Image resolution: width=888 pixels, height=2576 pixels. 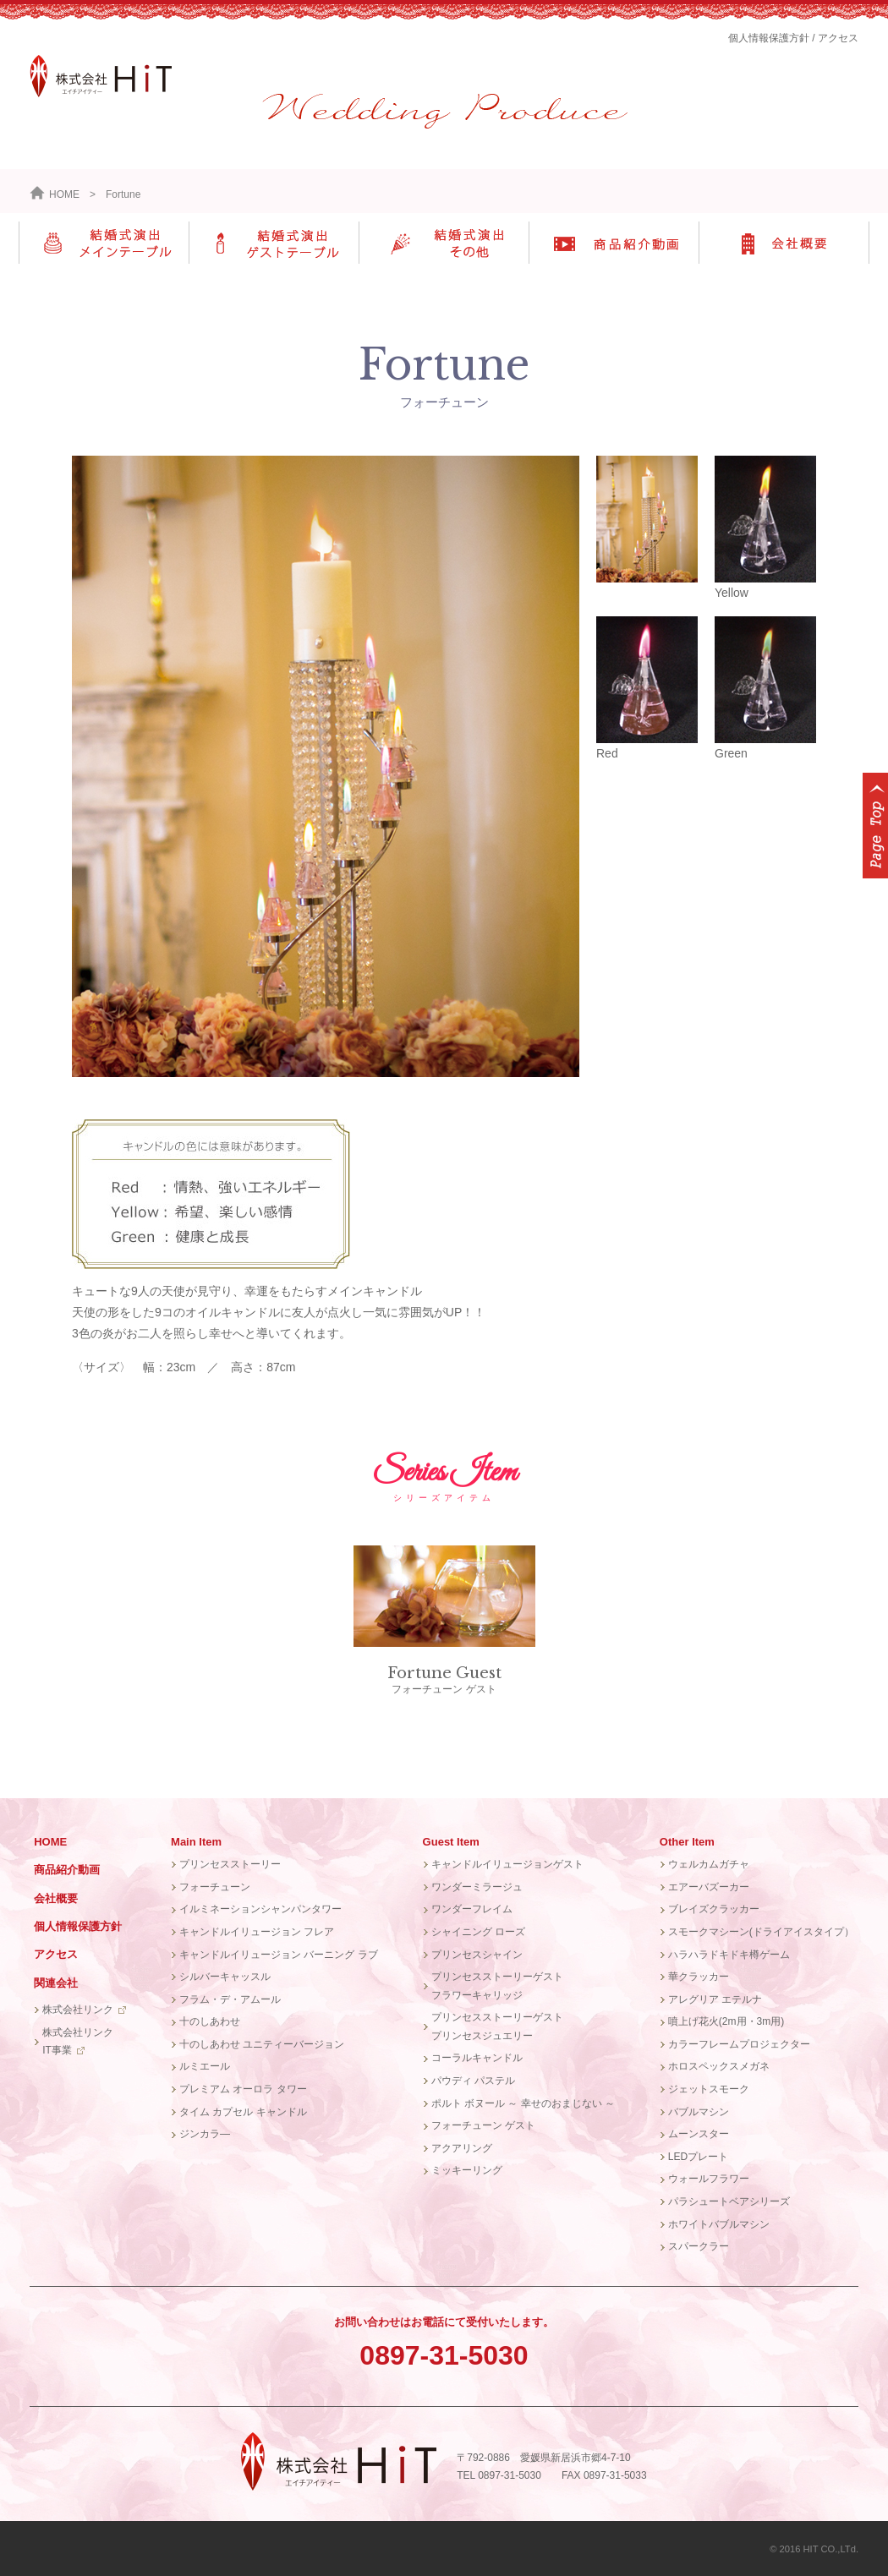 I want to click on LEDプレート, so click(x=698, y=2157).